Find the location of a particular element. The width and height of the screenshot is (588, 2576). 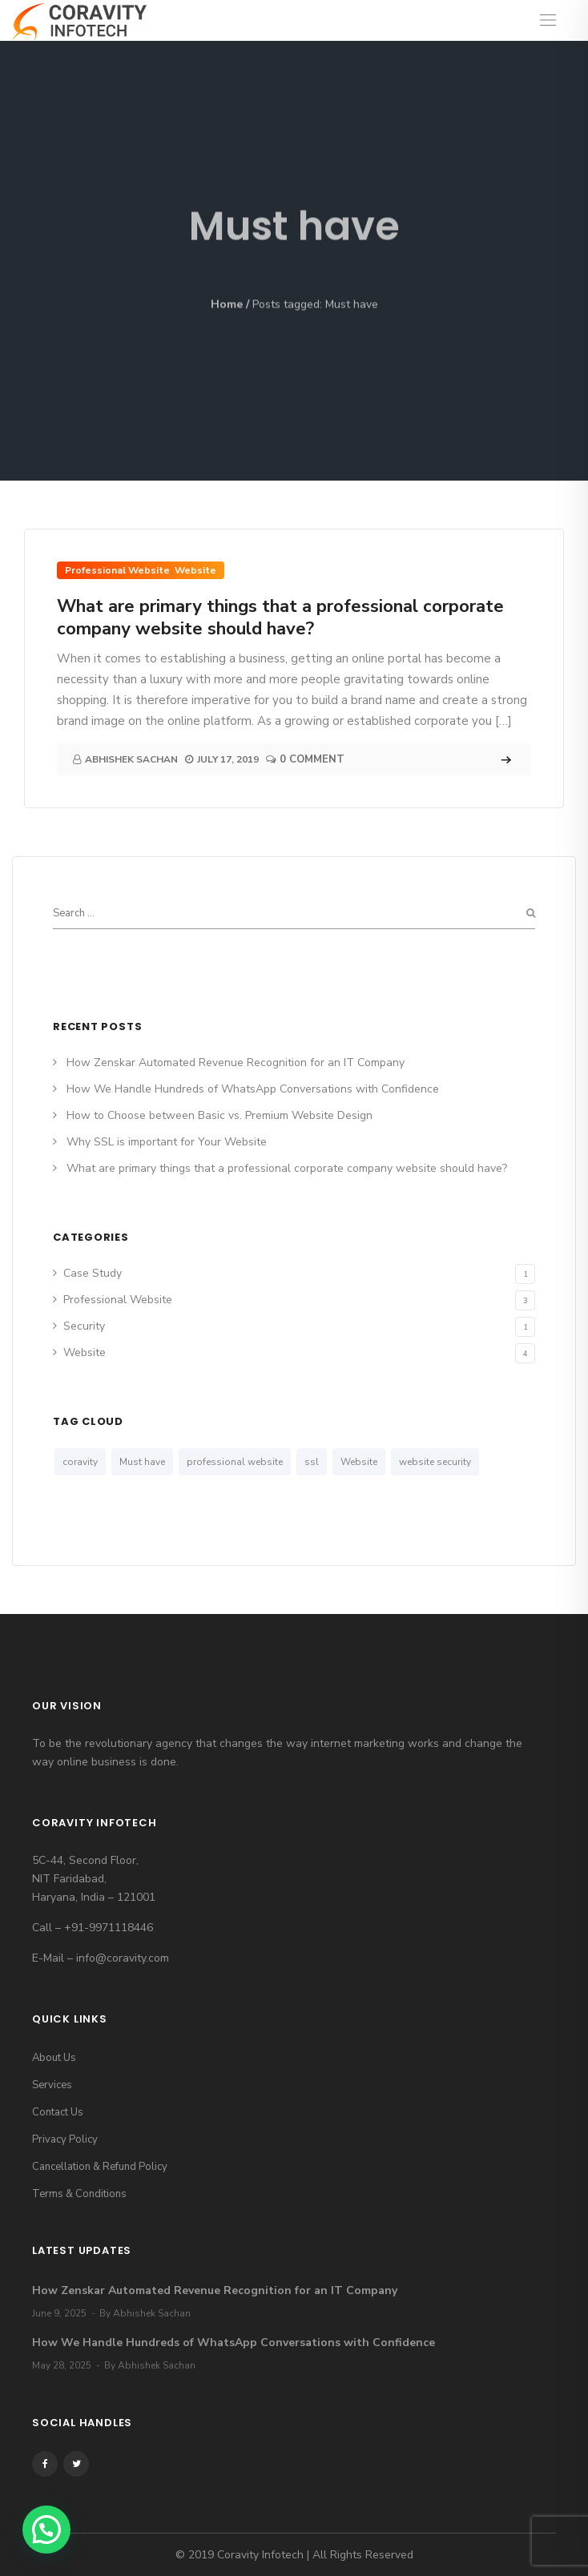

What are primary things that a professional corporate company website should have? is located at coordinates (280, 617).